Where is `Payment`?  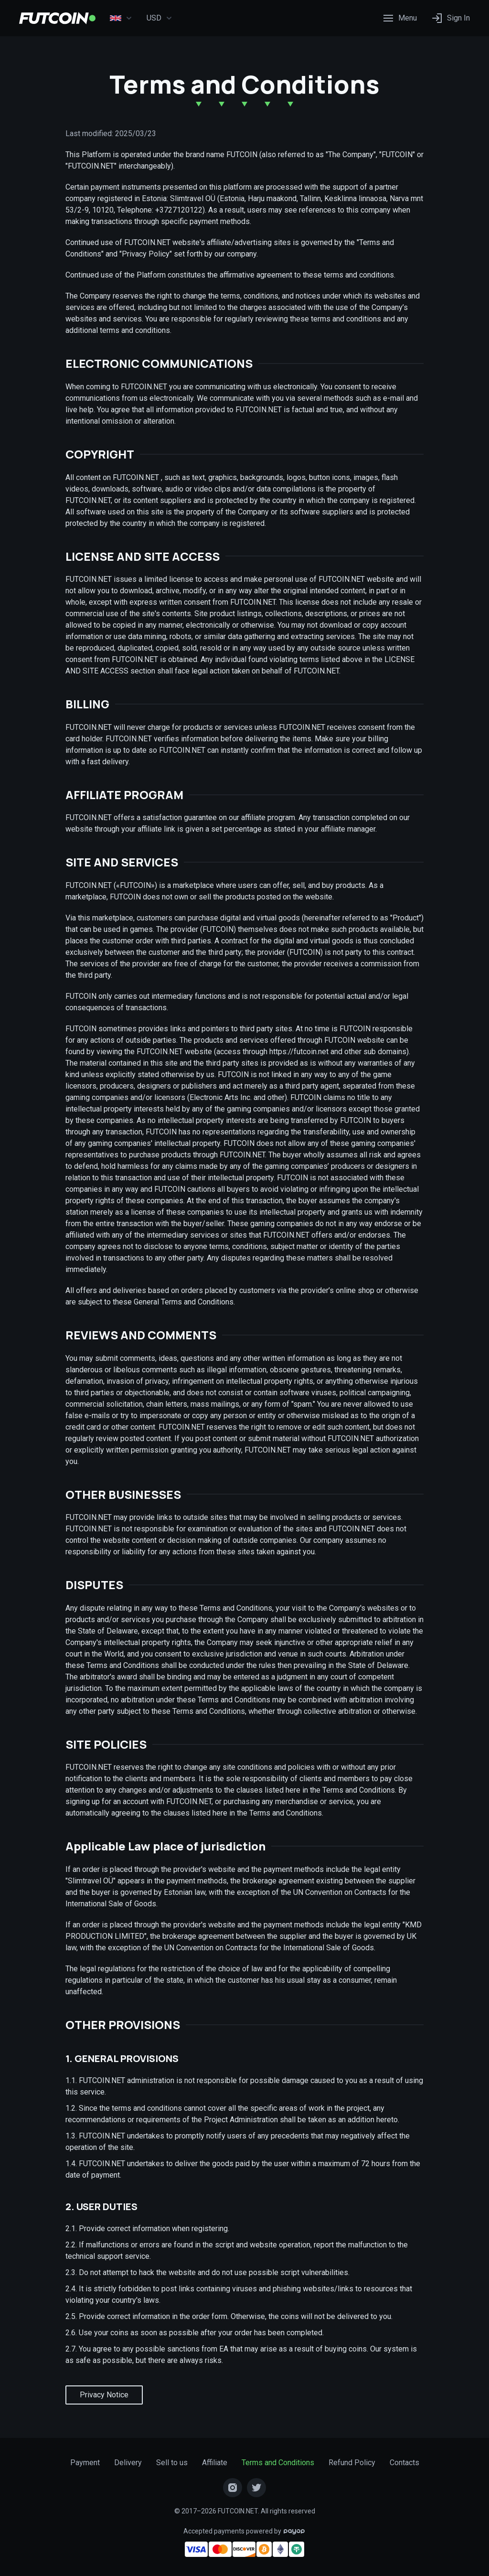 Payment is located at coordinates (85, 2462).